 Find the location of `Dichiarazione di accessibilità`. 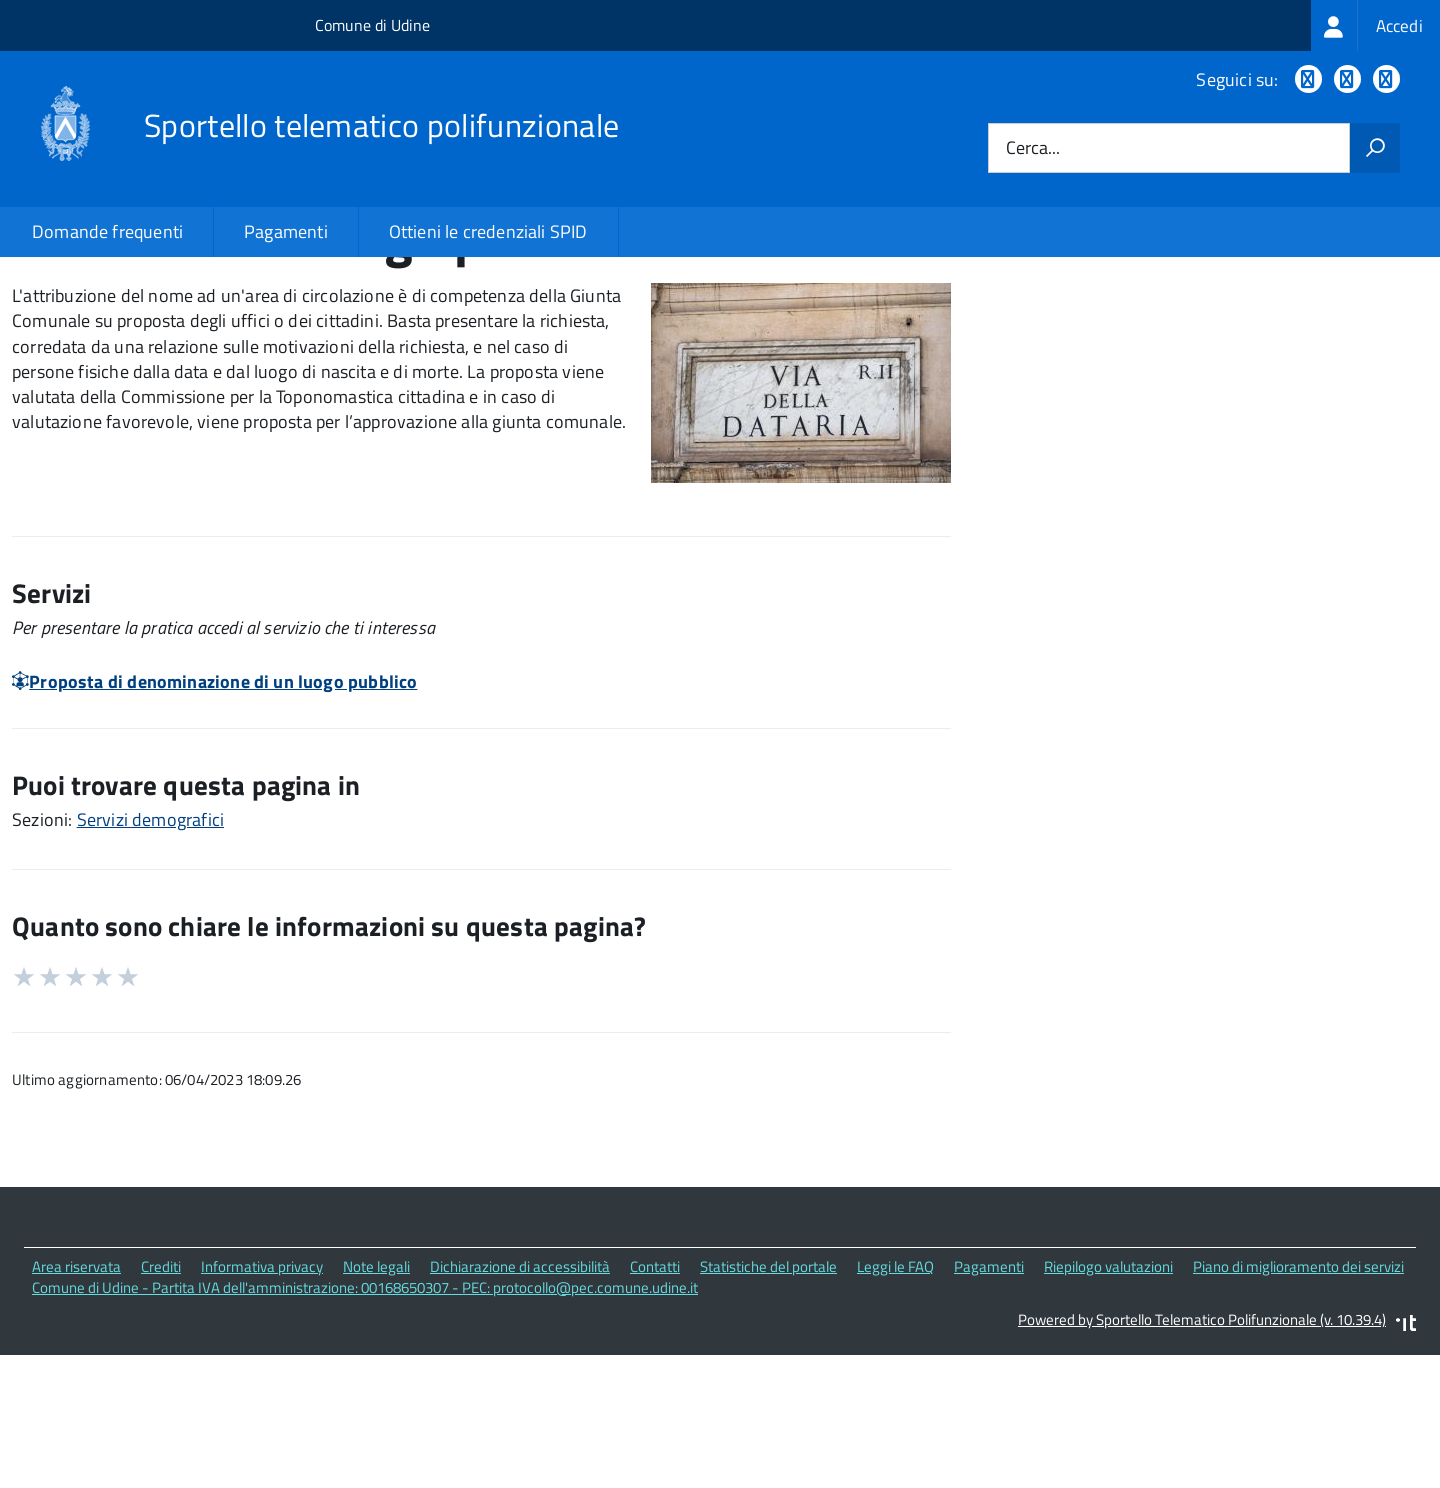

Dichiarazione di accessibilità is located at coordinates (520, 1410).